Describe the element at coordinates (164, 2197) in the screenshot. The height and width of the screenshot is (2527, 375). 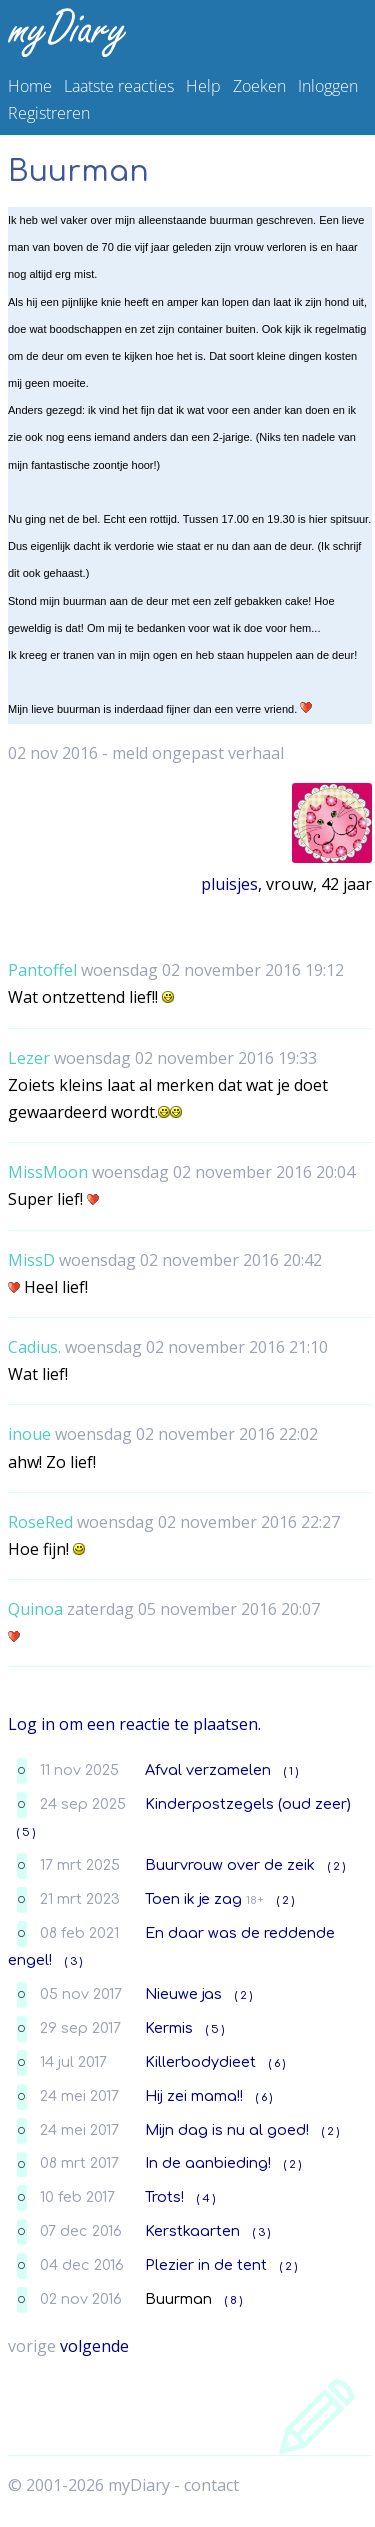
I see `Trots!` at that location.